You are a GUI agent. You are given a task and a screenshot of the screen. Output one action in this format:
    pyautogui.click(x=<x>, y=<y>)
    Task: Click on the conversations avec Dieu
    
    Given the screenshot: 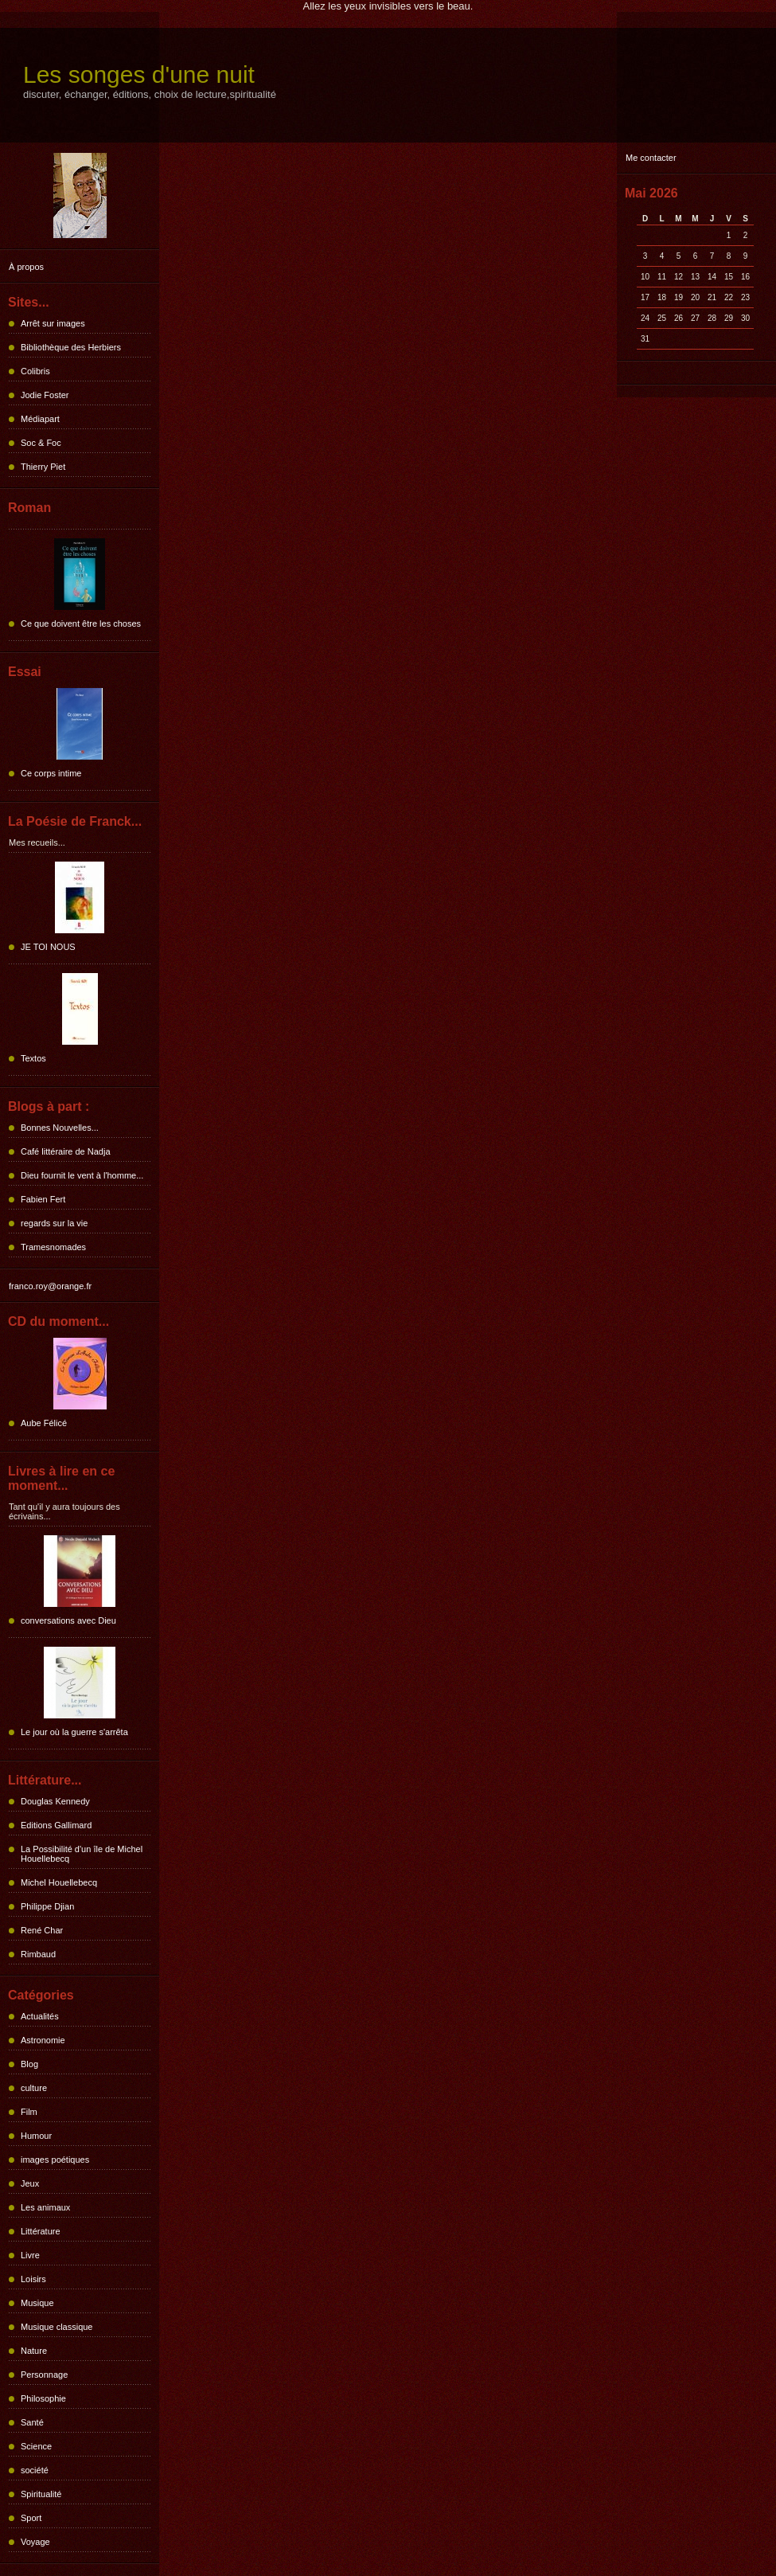 What is the action you would take?
    pyautogui.click(x=68, y=1620)
    